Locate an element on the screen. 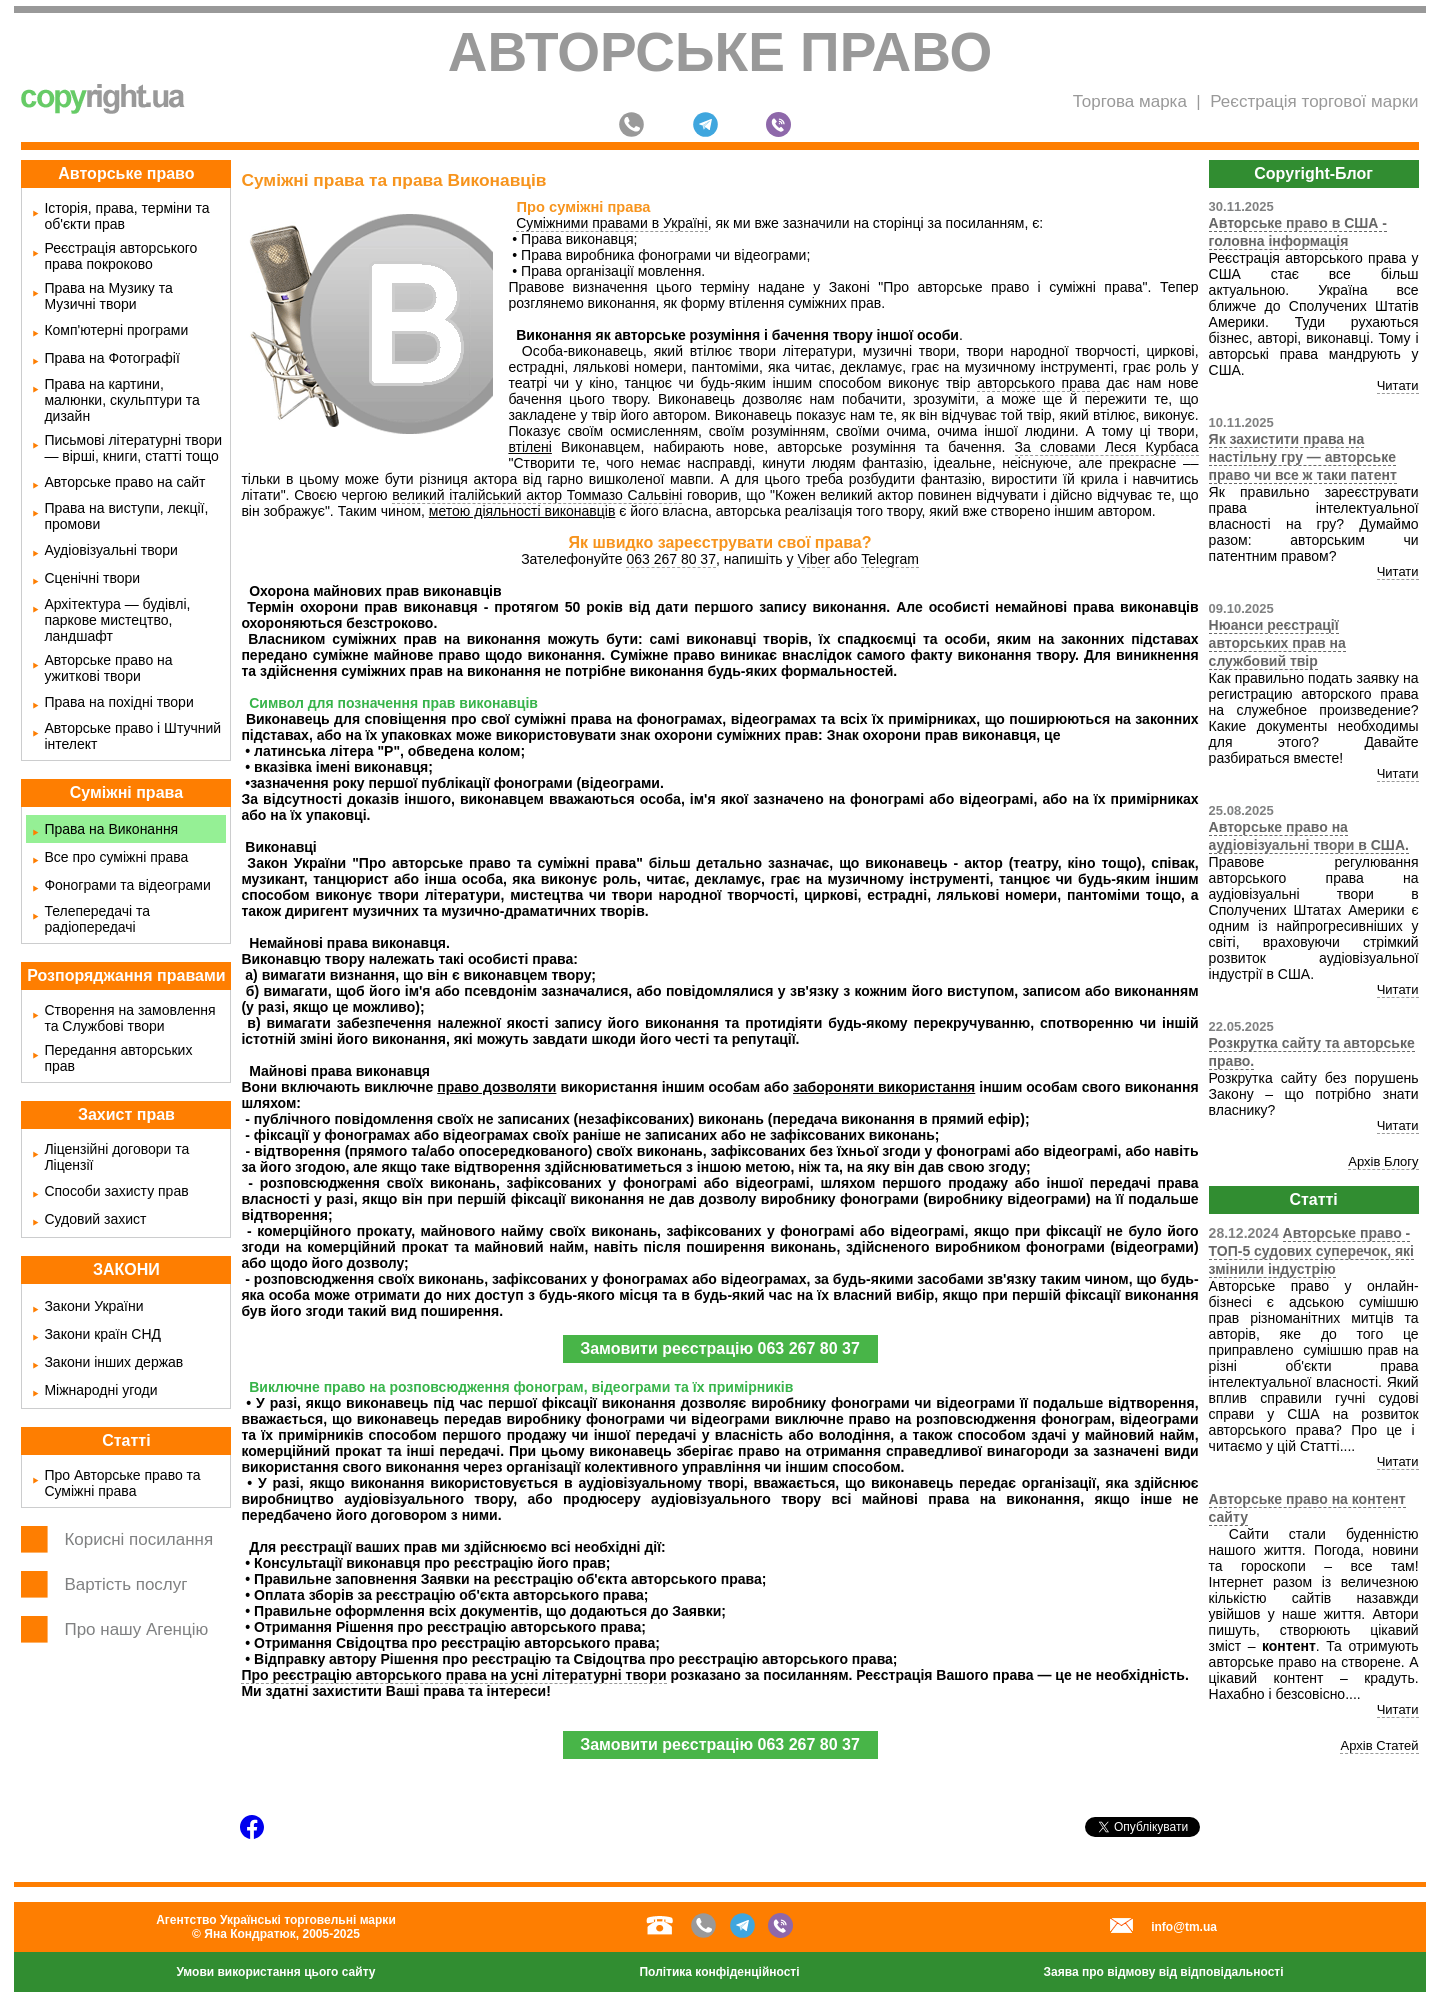 The width and height of the screenshot is (1440, 1992). Закони країн СНД is located at coordinates (102, 1334).